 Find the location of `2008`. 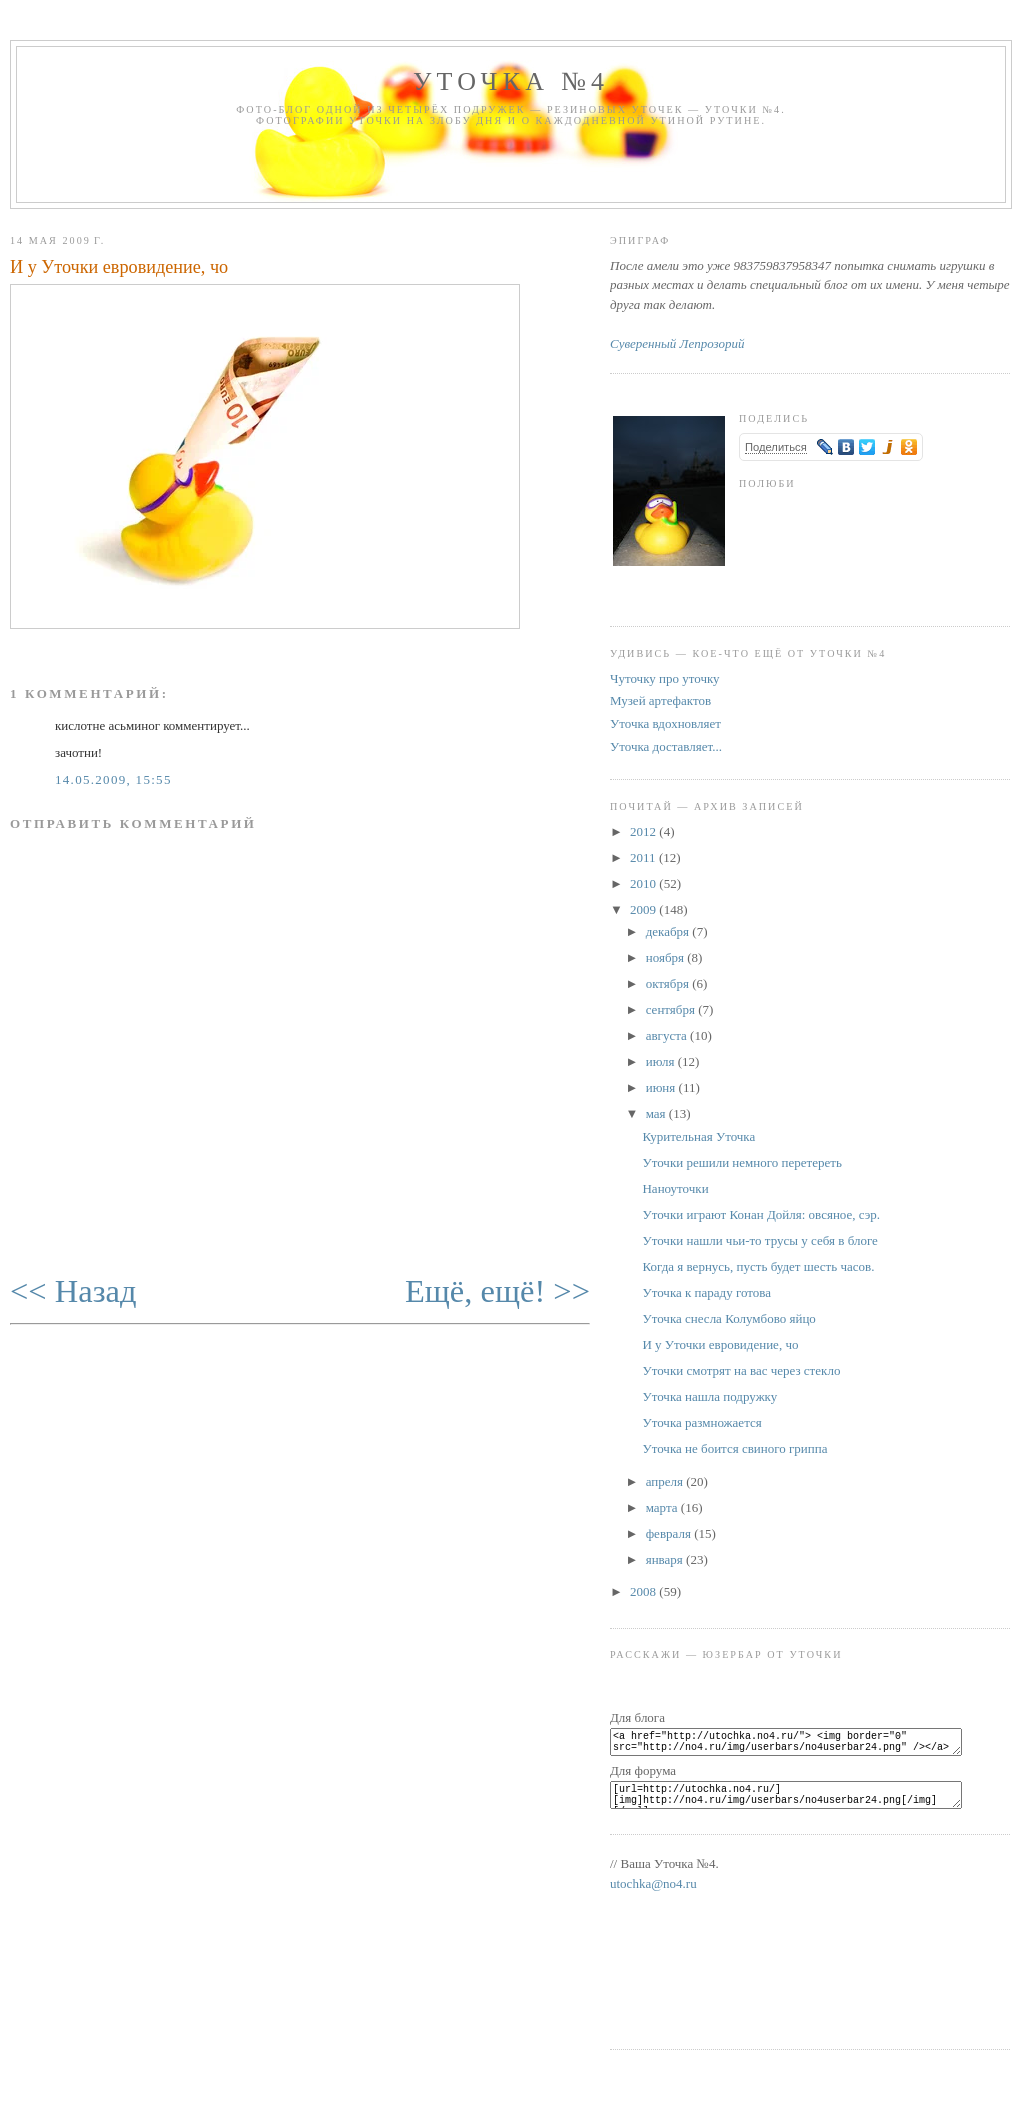

2008 is located at coordinates (644, 1591).